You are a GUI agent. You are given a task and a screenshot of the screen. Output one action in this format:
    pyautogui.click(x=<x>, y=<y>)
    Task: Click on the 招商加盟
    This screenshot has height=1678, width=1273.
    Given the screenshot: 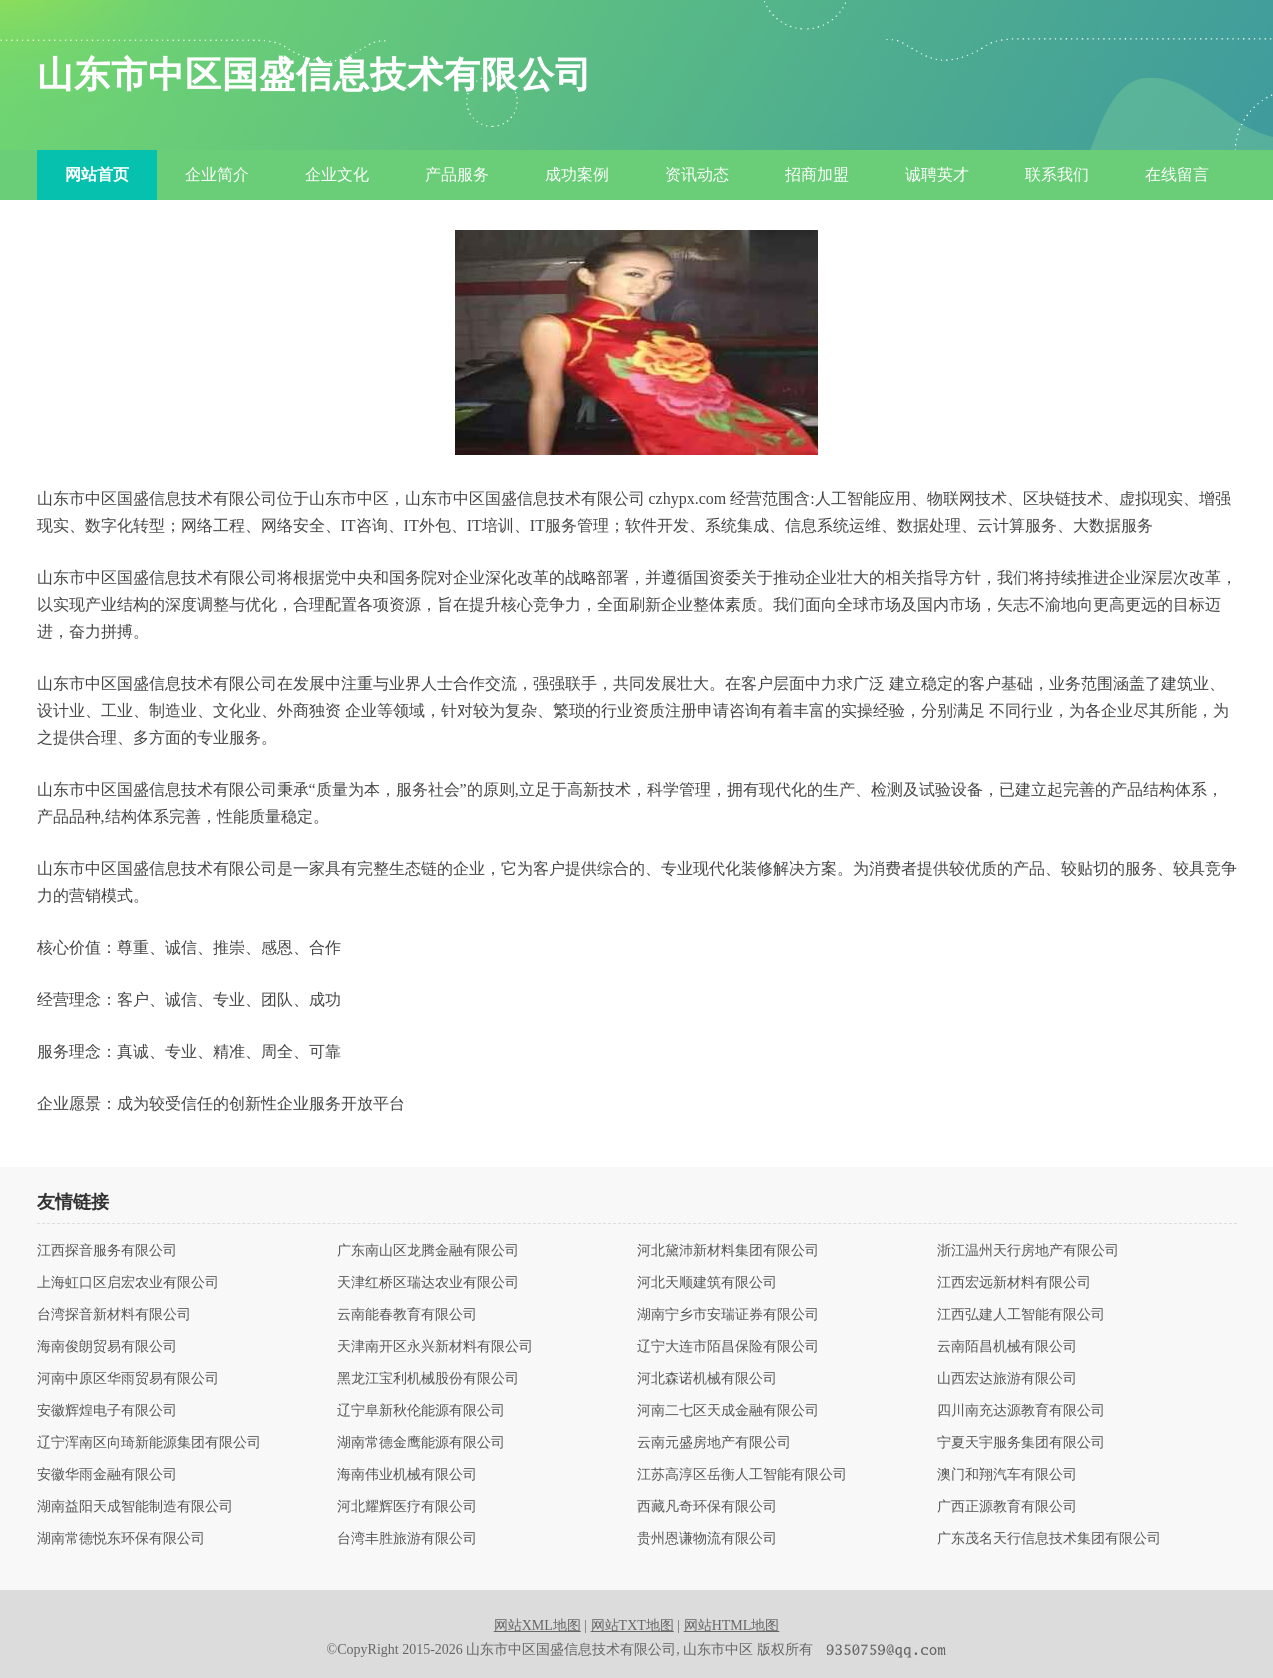 What is the action you would take?
    pyautogui.click(x=817, y=174)
    